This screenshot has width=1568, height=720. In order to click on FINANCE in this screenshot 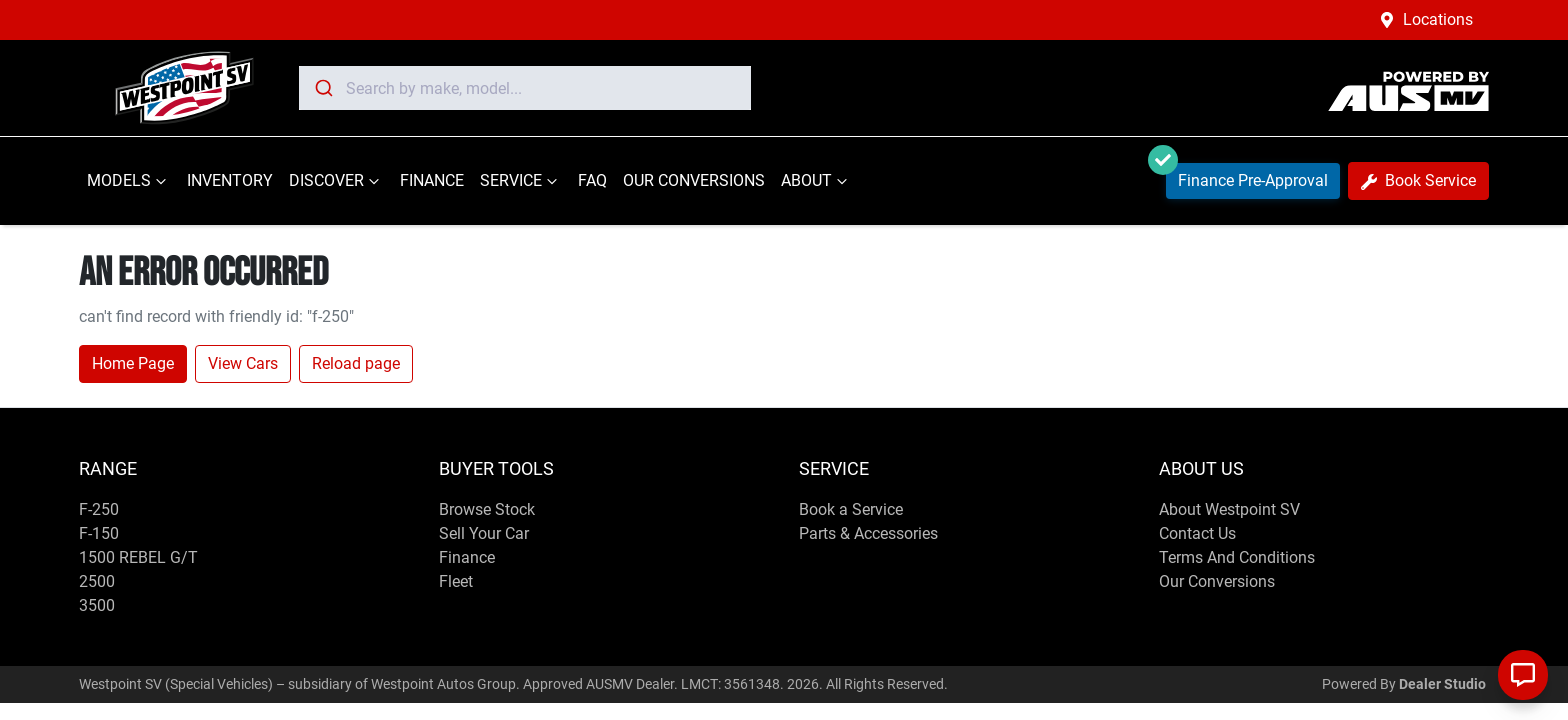, I will do `click(432, 180)`.